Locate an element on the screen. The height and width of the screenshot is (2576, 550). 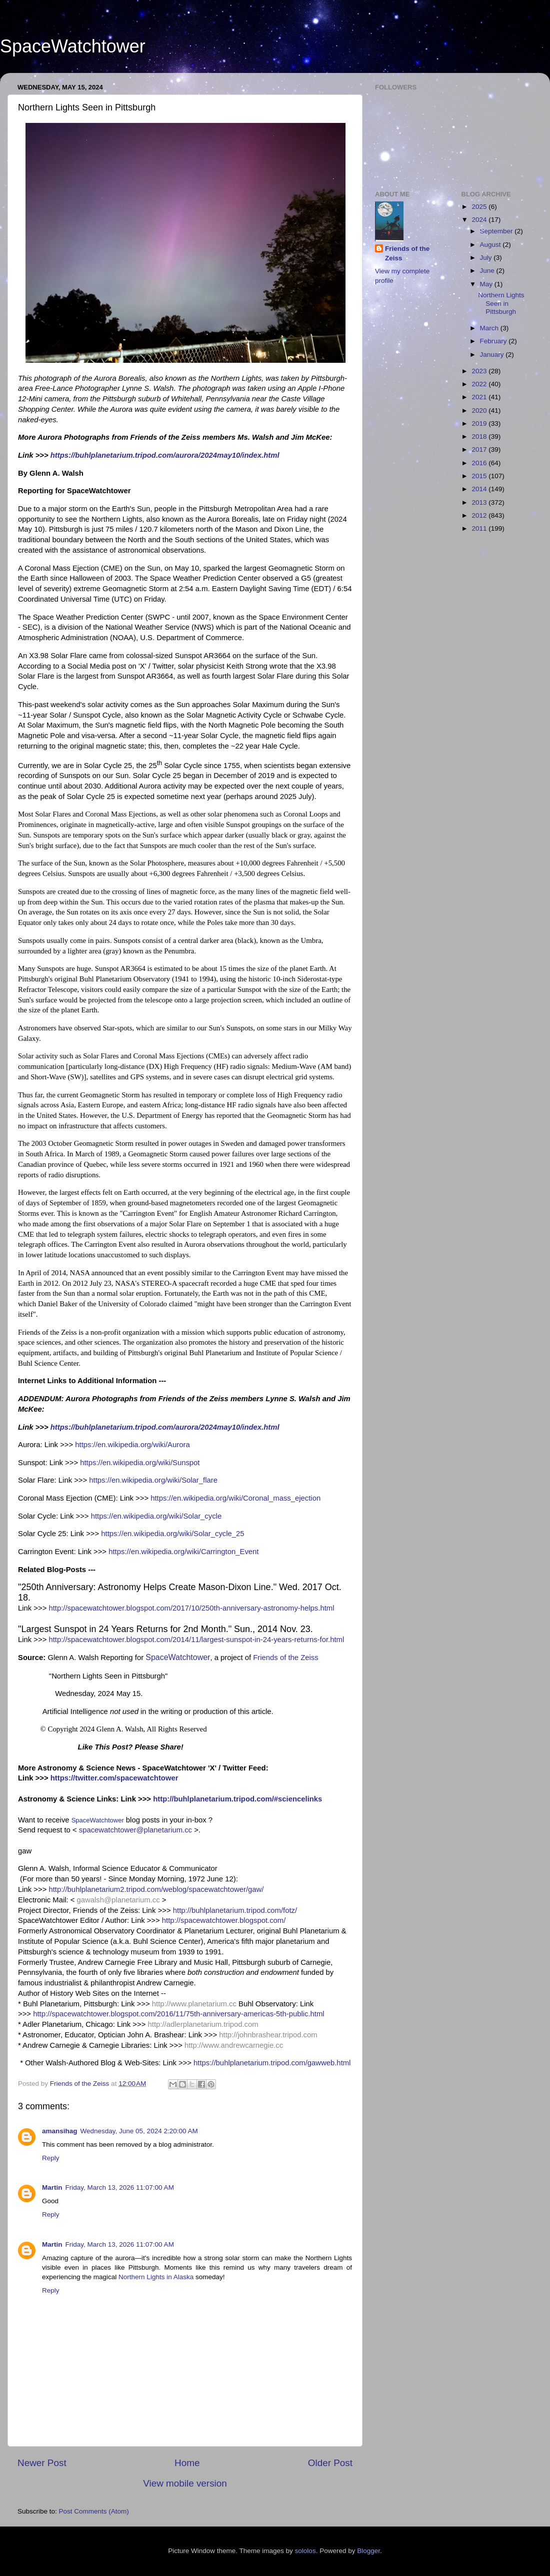
Newer Post is located at coordinates (42, 2463).